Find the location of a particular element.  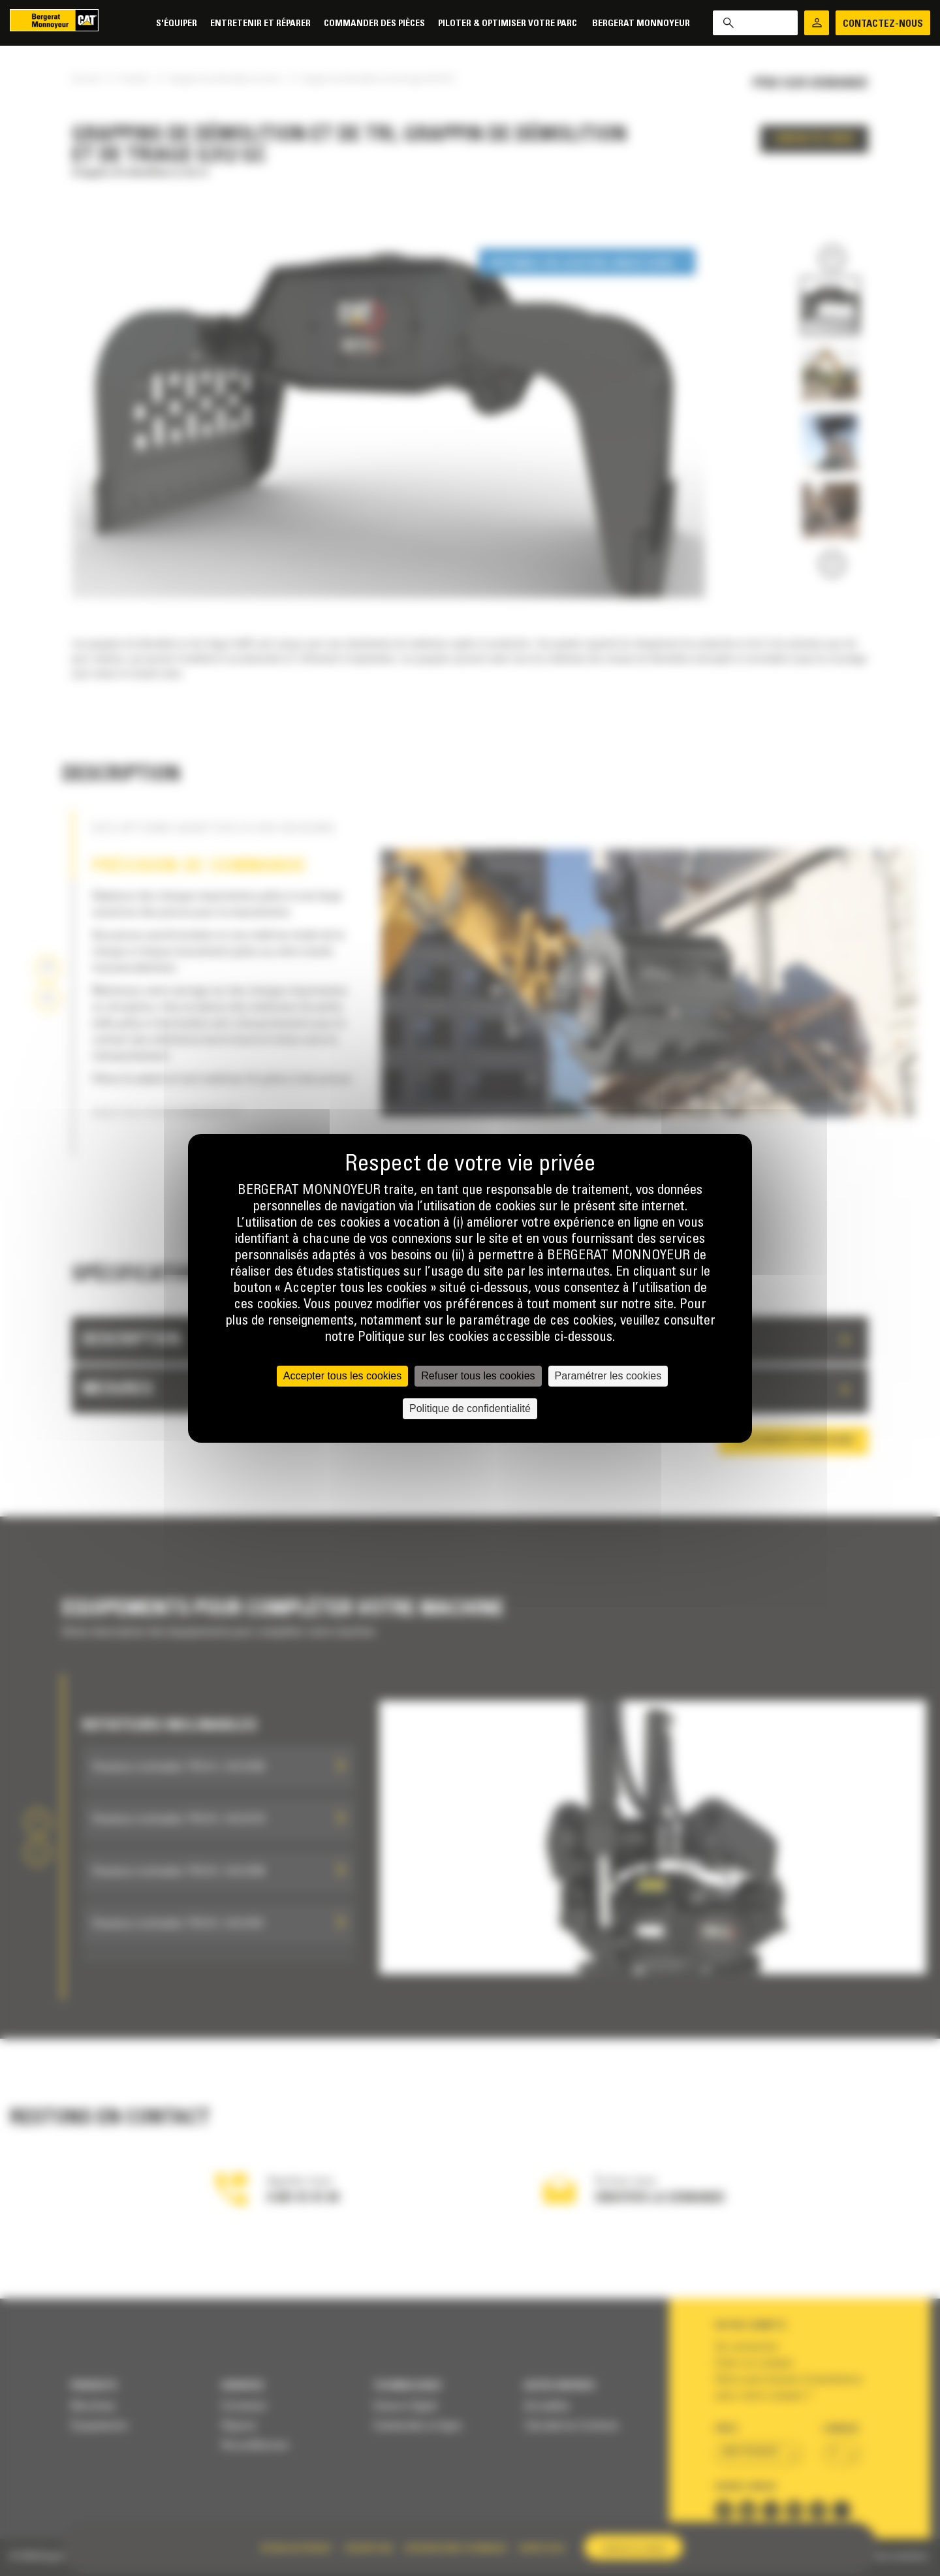

Accepter tous les cookies [Cookies : Accepter tous les cookies] is located at coordinates (342, 1375).